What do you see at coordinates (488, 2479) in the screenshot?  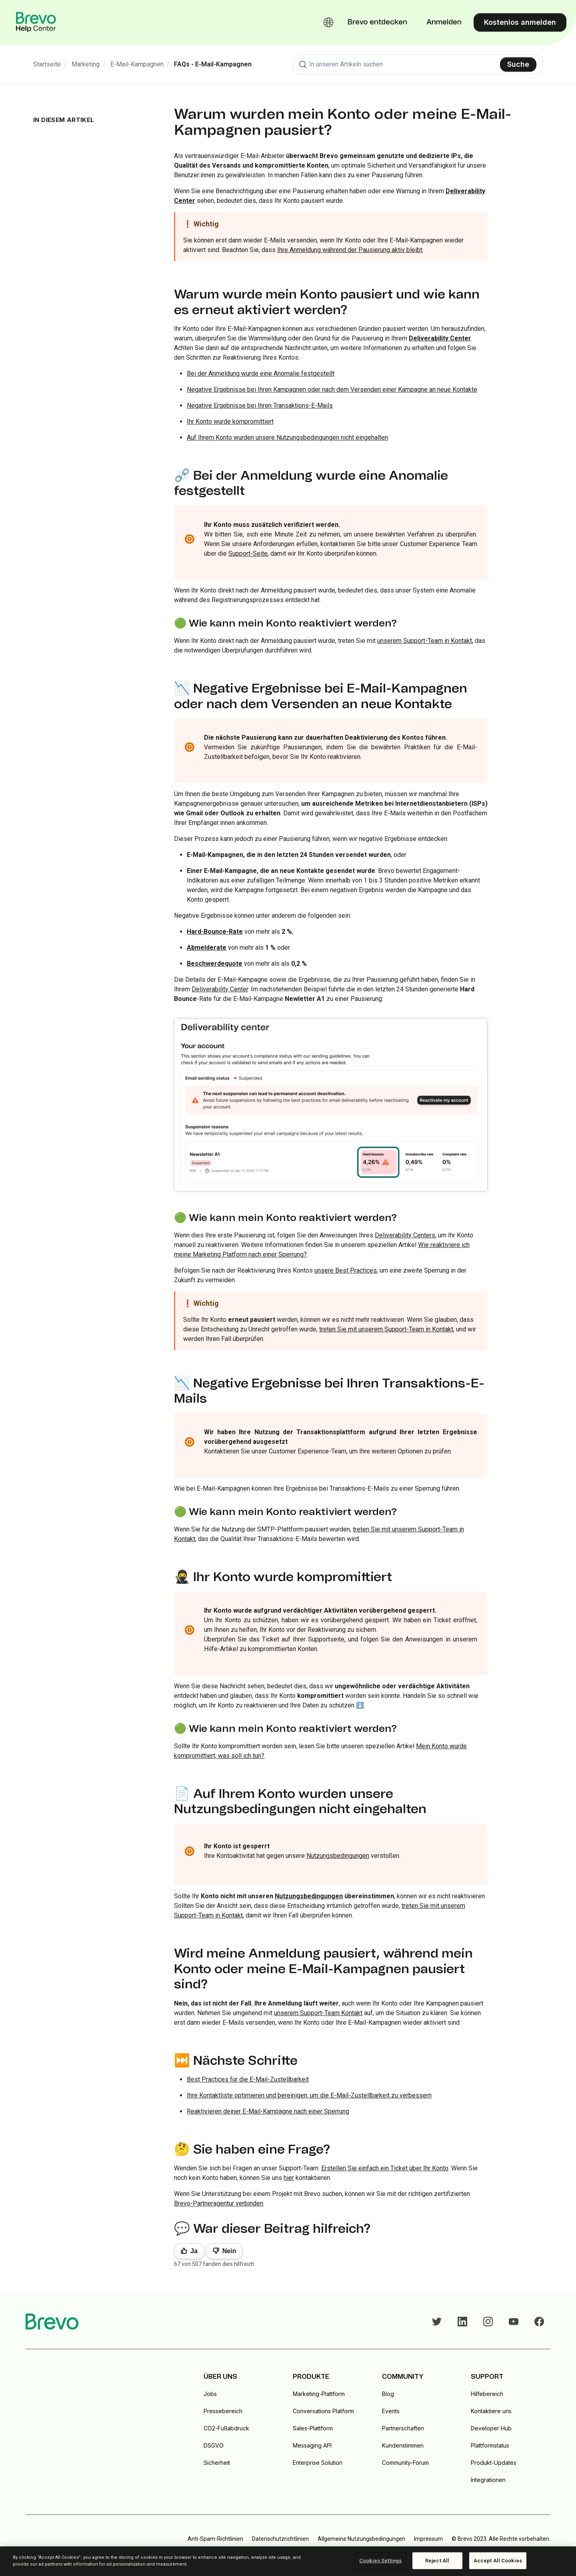 I see `Integrationen` at bounding box center [488, 2479].